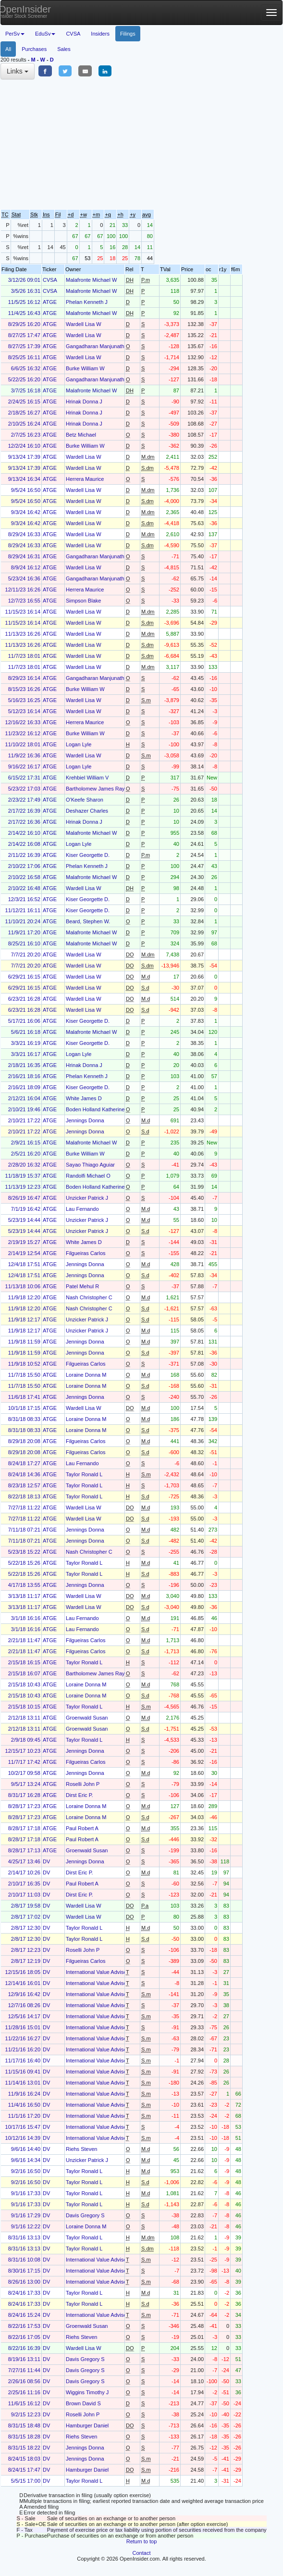 This screenshot has height=2576, width=283. What do you see at coordinates (84, 1098) in the screenshot?
I see `White James D` at bounding box center [84, 1098].